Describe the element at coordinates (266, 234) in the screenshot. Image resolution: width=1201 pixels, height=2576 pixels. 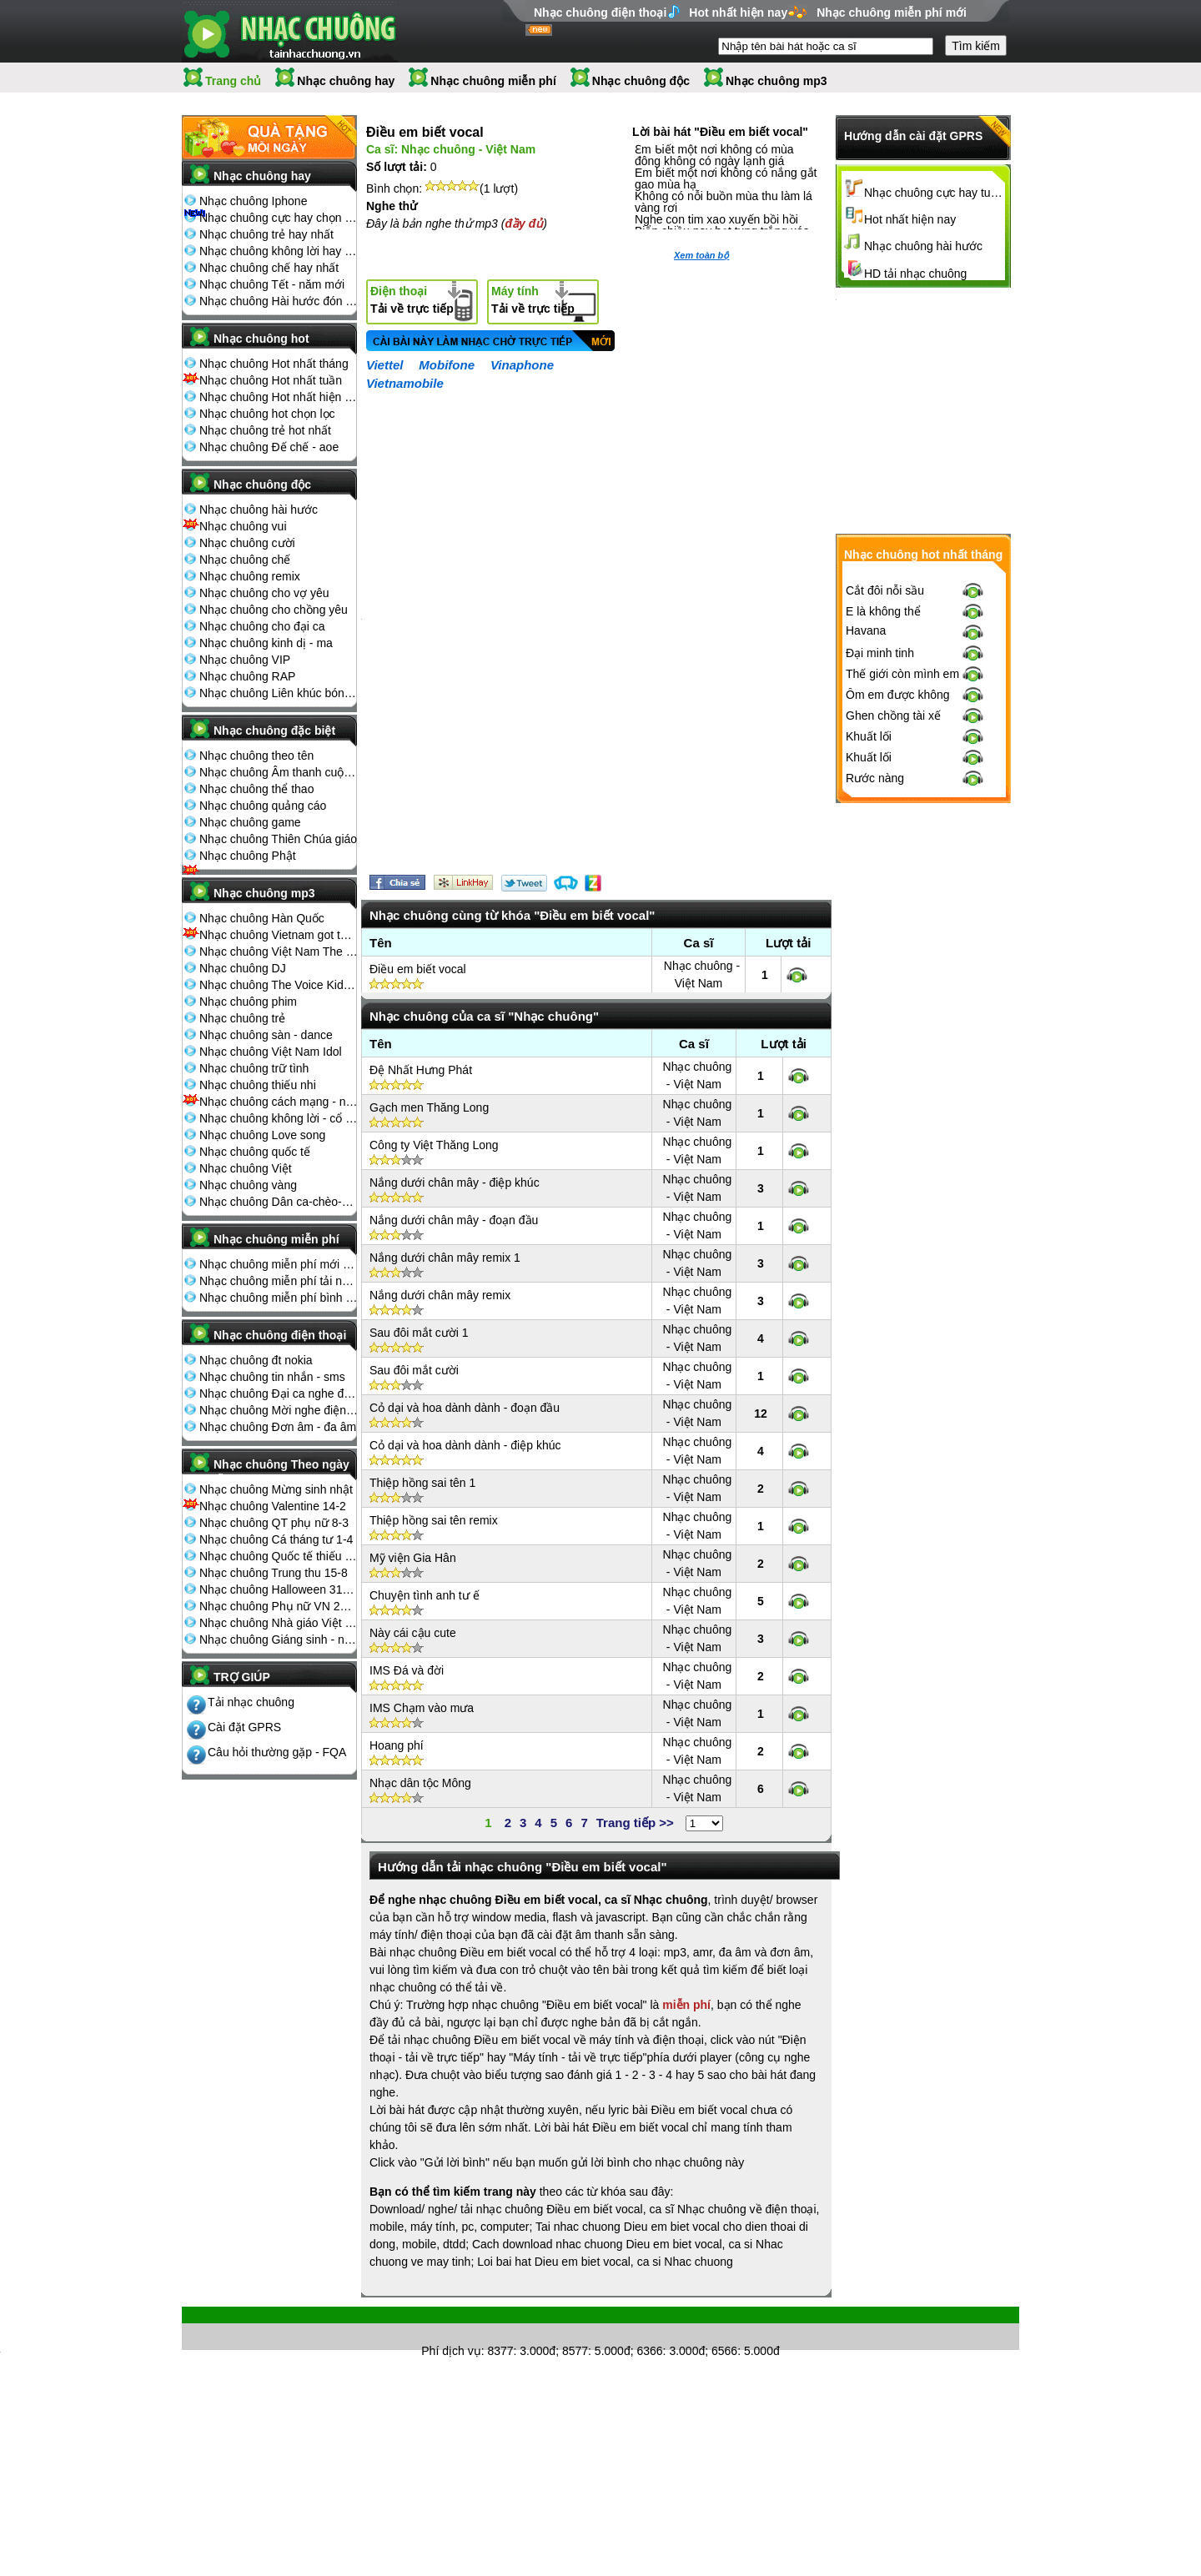
I see `Nhạc chuông trẻ hay nhất` at that location.